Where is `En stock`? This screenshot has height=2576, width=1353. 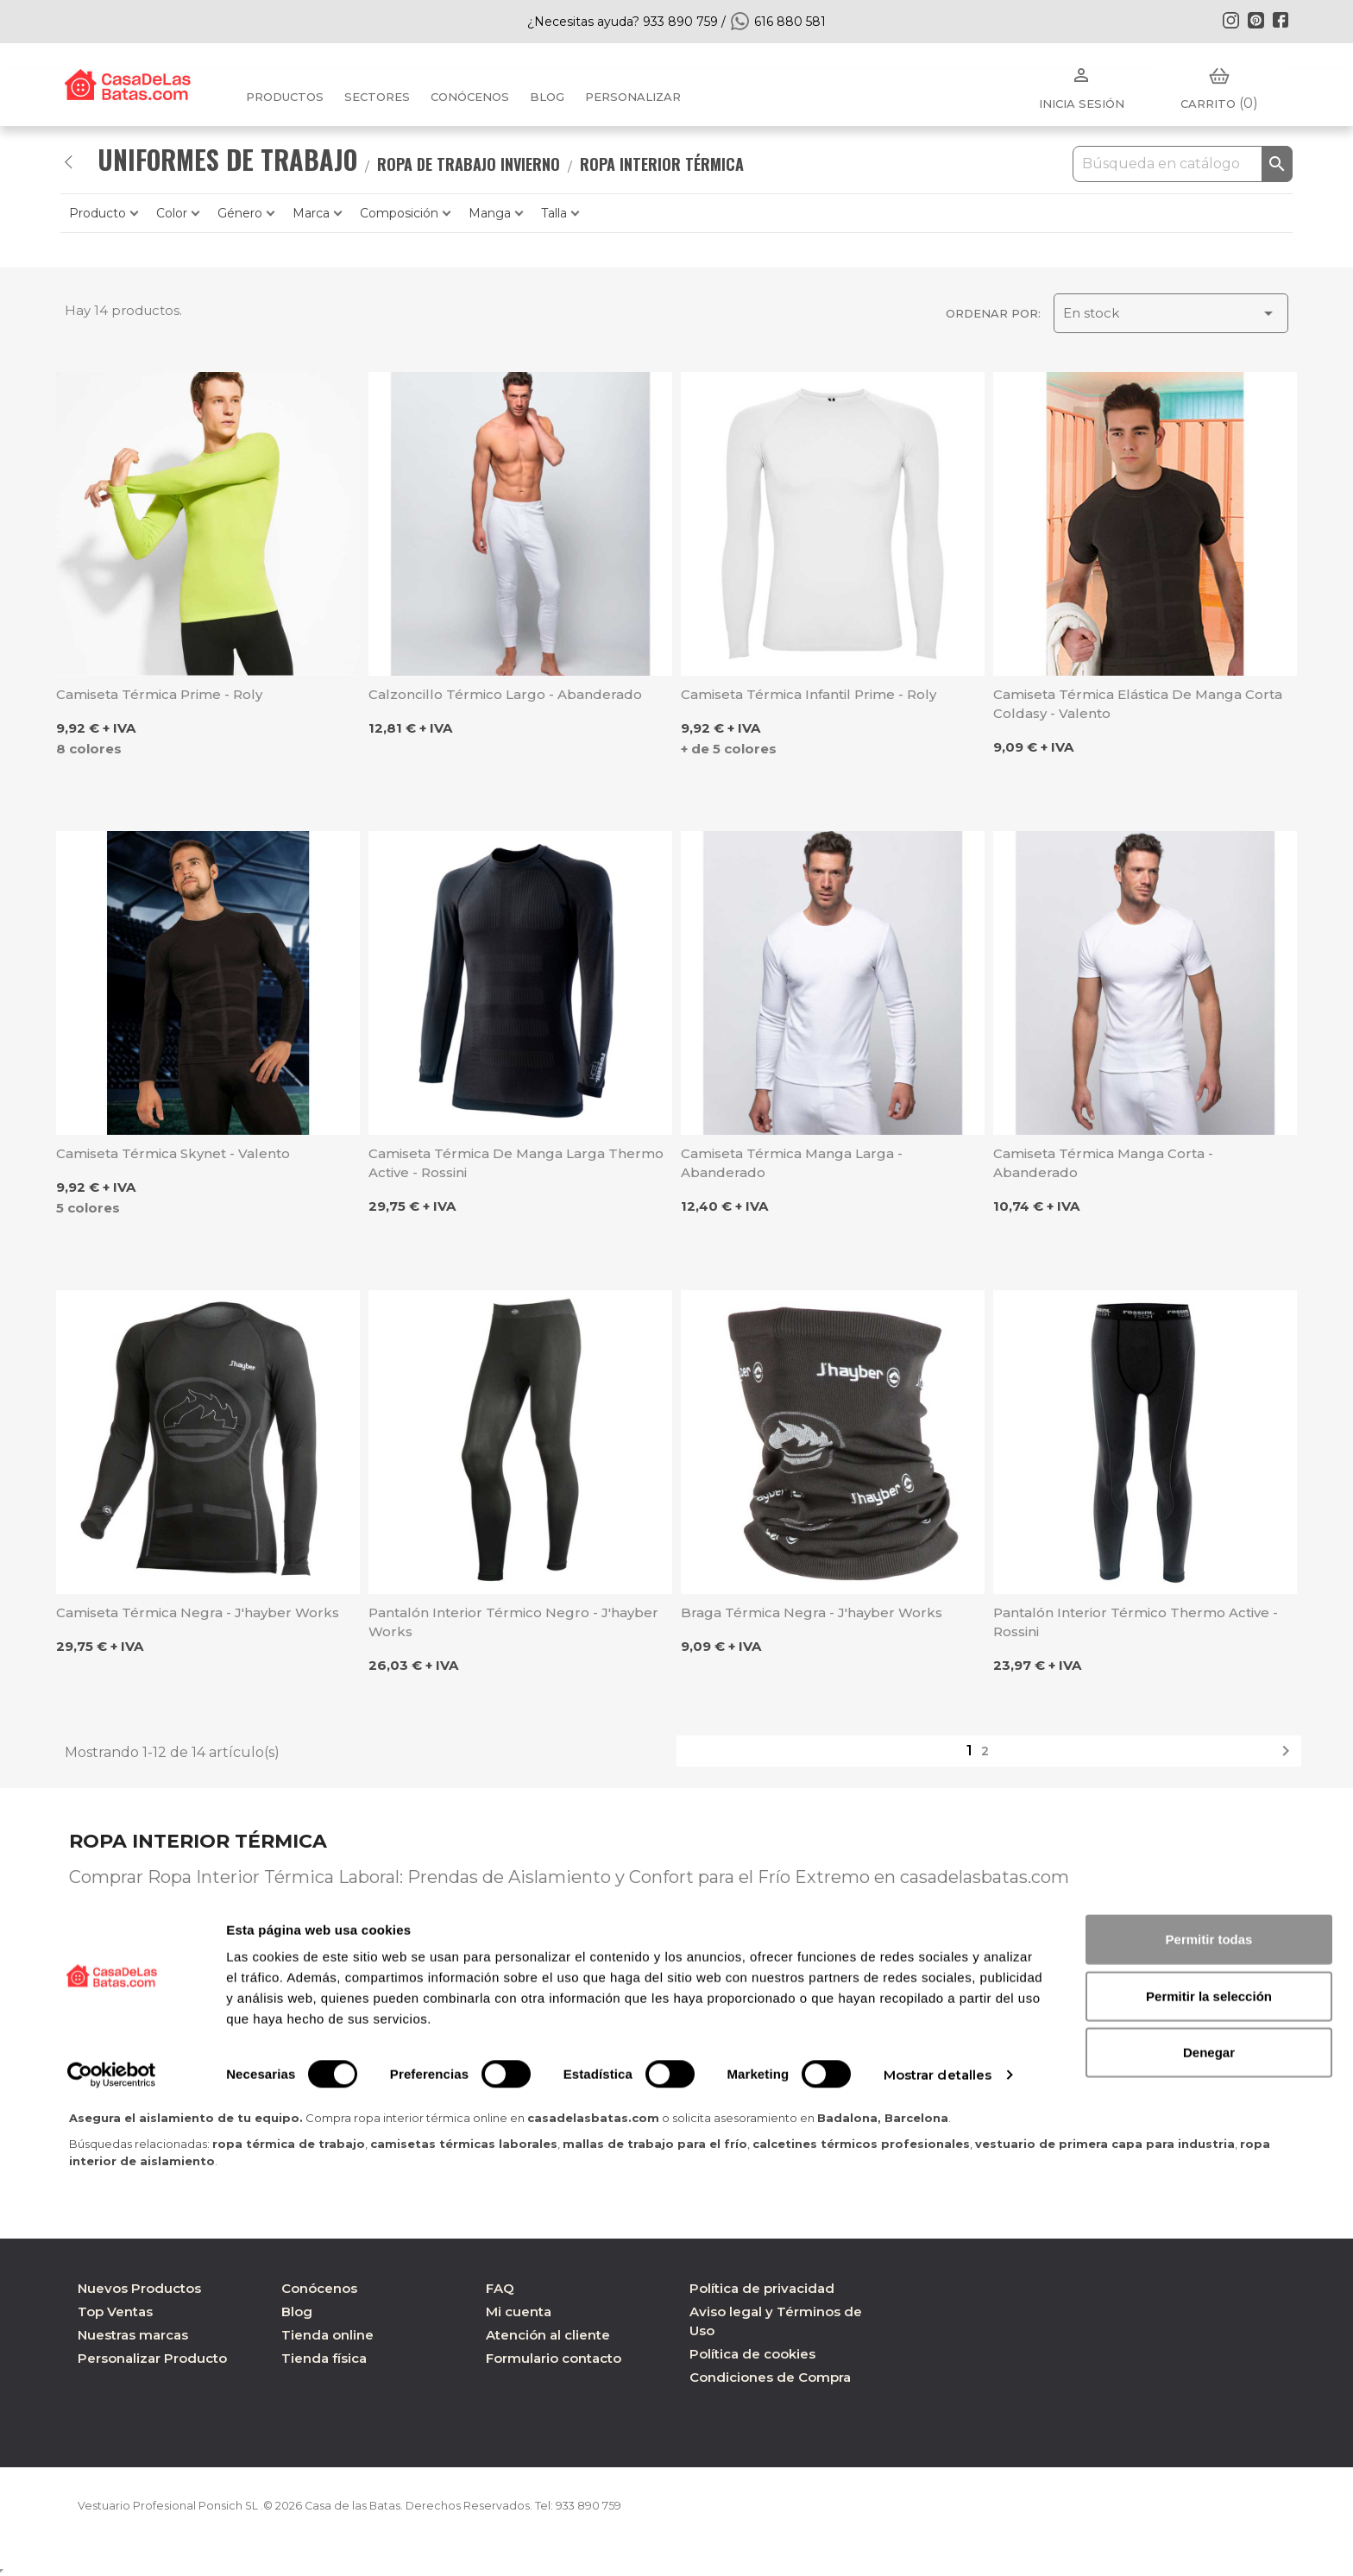
En stock is located at coordinates (1171, 313).